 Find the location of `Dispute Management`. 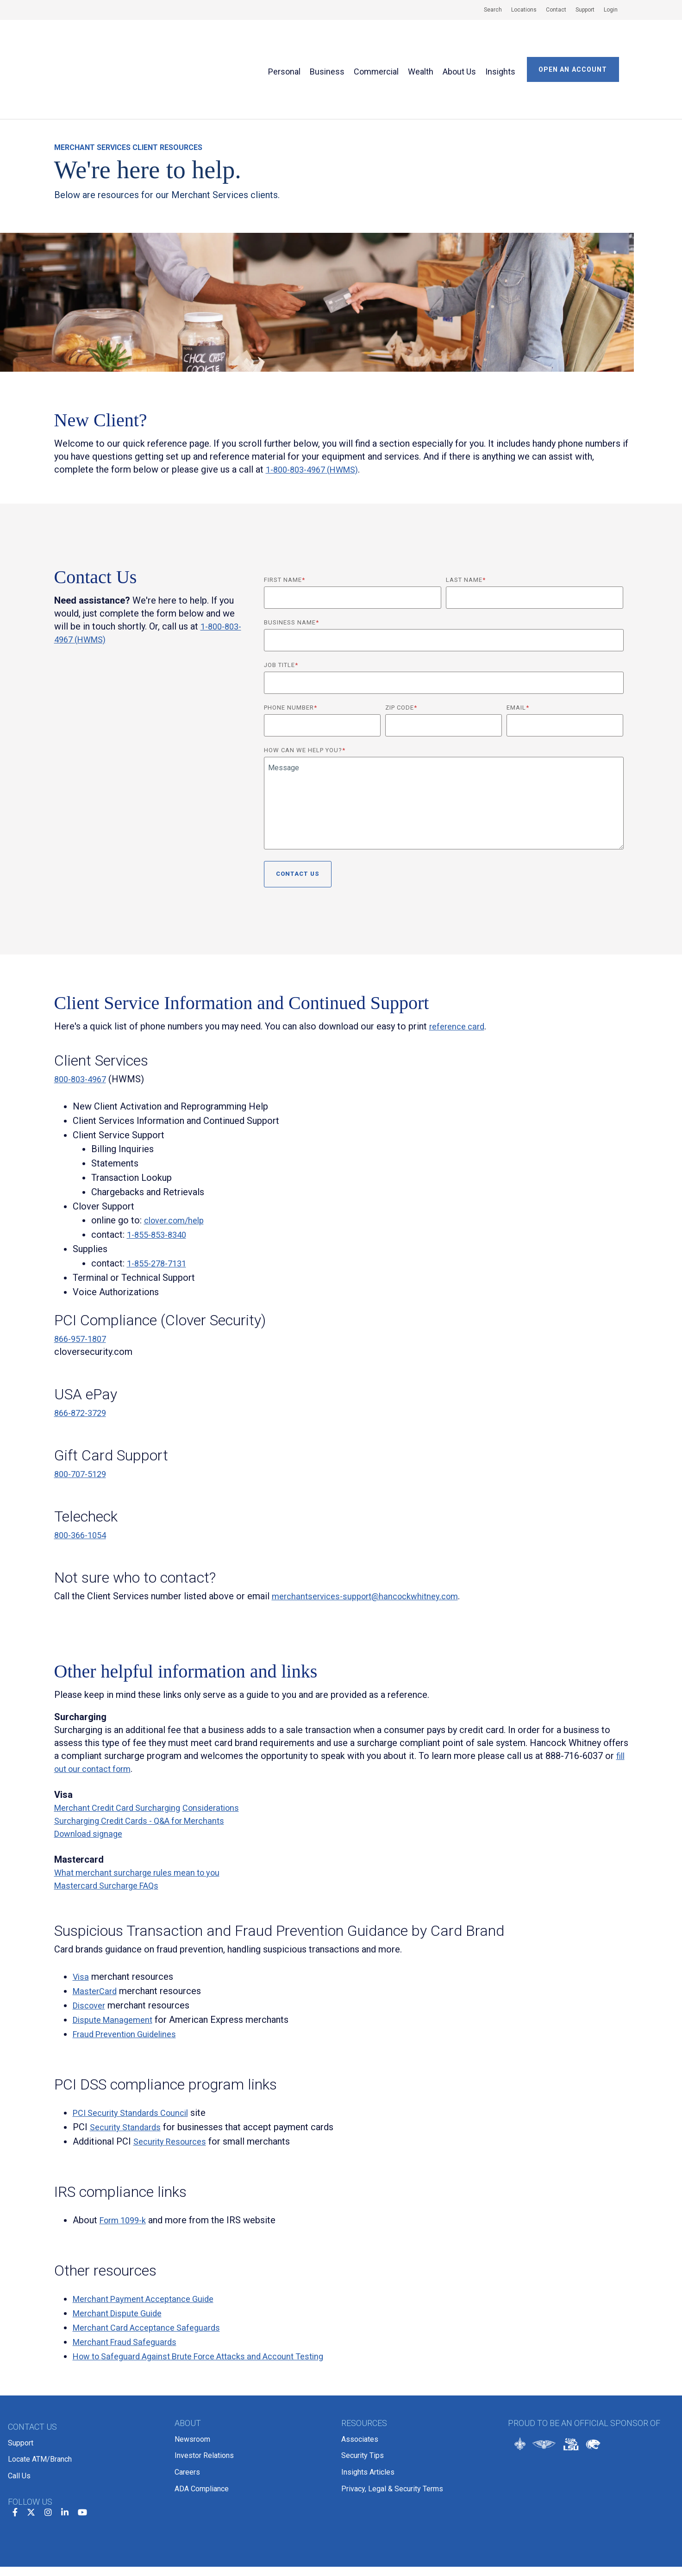

Dispute Management is located at coordinates (116, 1962).